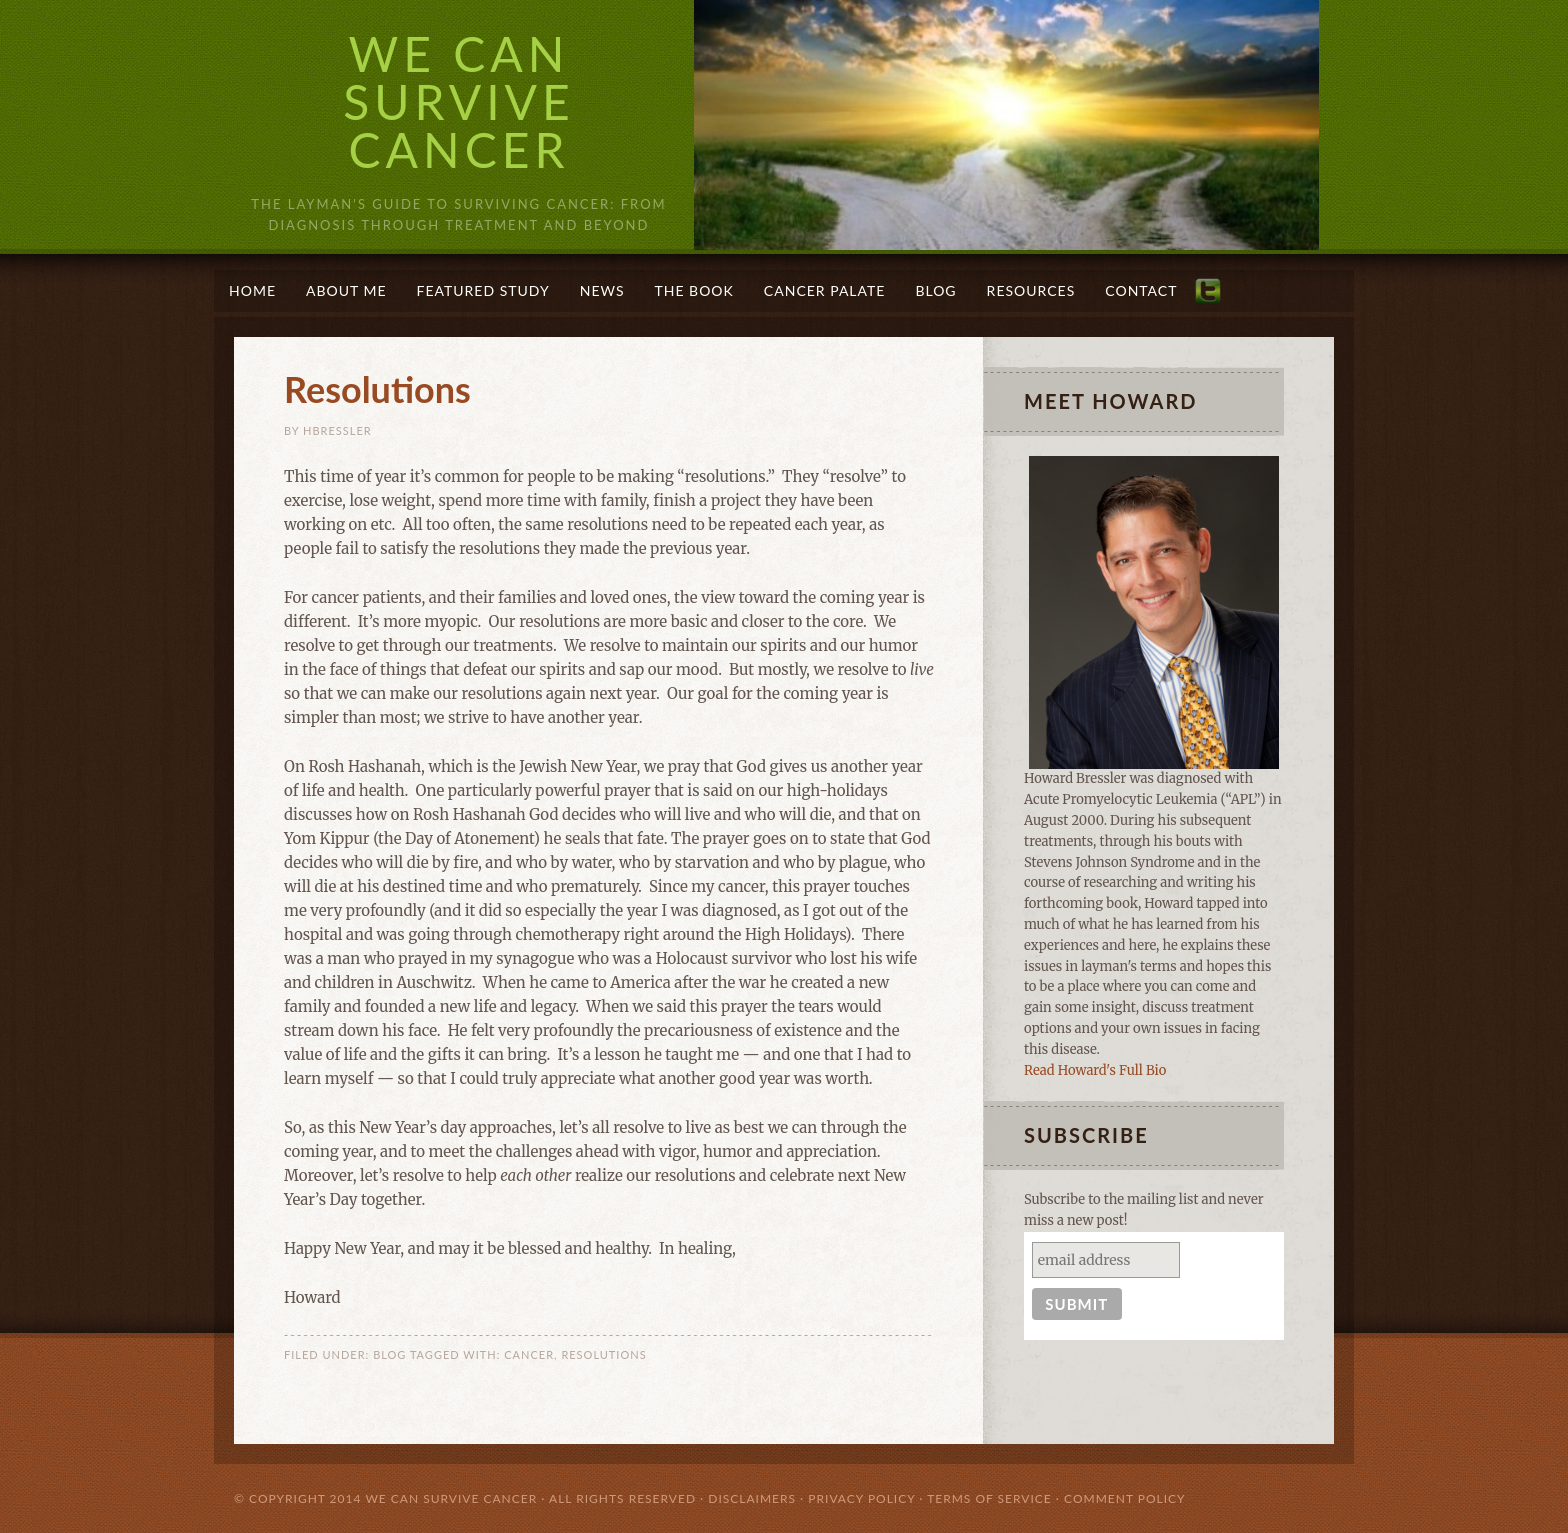 This screenshot has height=1533, width=1568. I want to click on Home, so click(252, 290).